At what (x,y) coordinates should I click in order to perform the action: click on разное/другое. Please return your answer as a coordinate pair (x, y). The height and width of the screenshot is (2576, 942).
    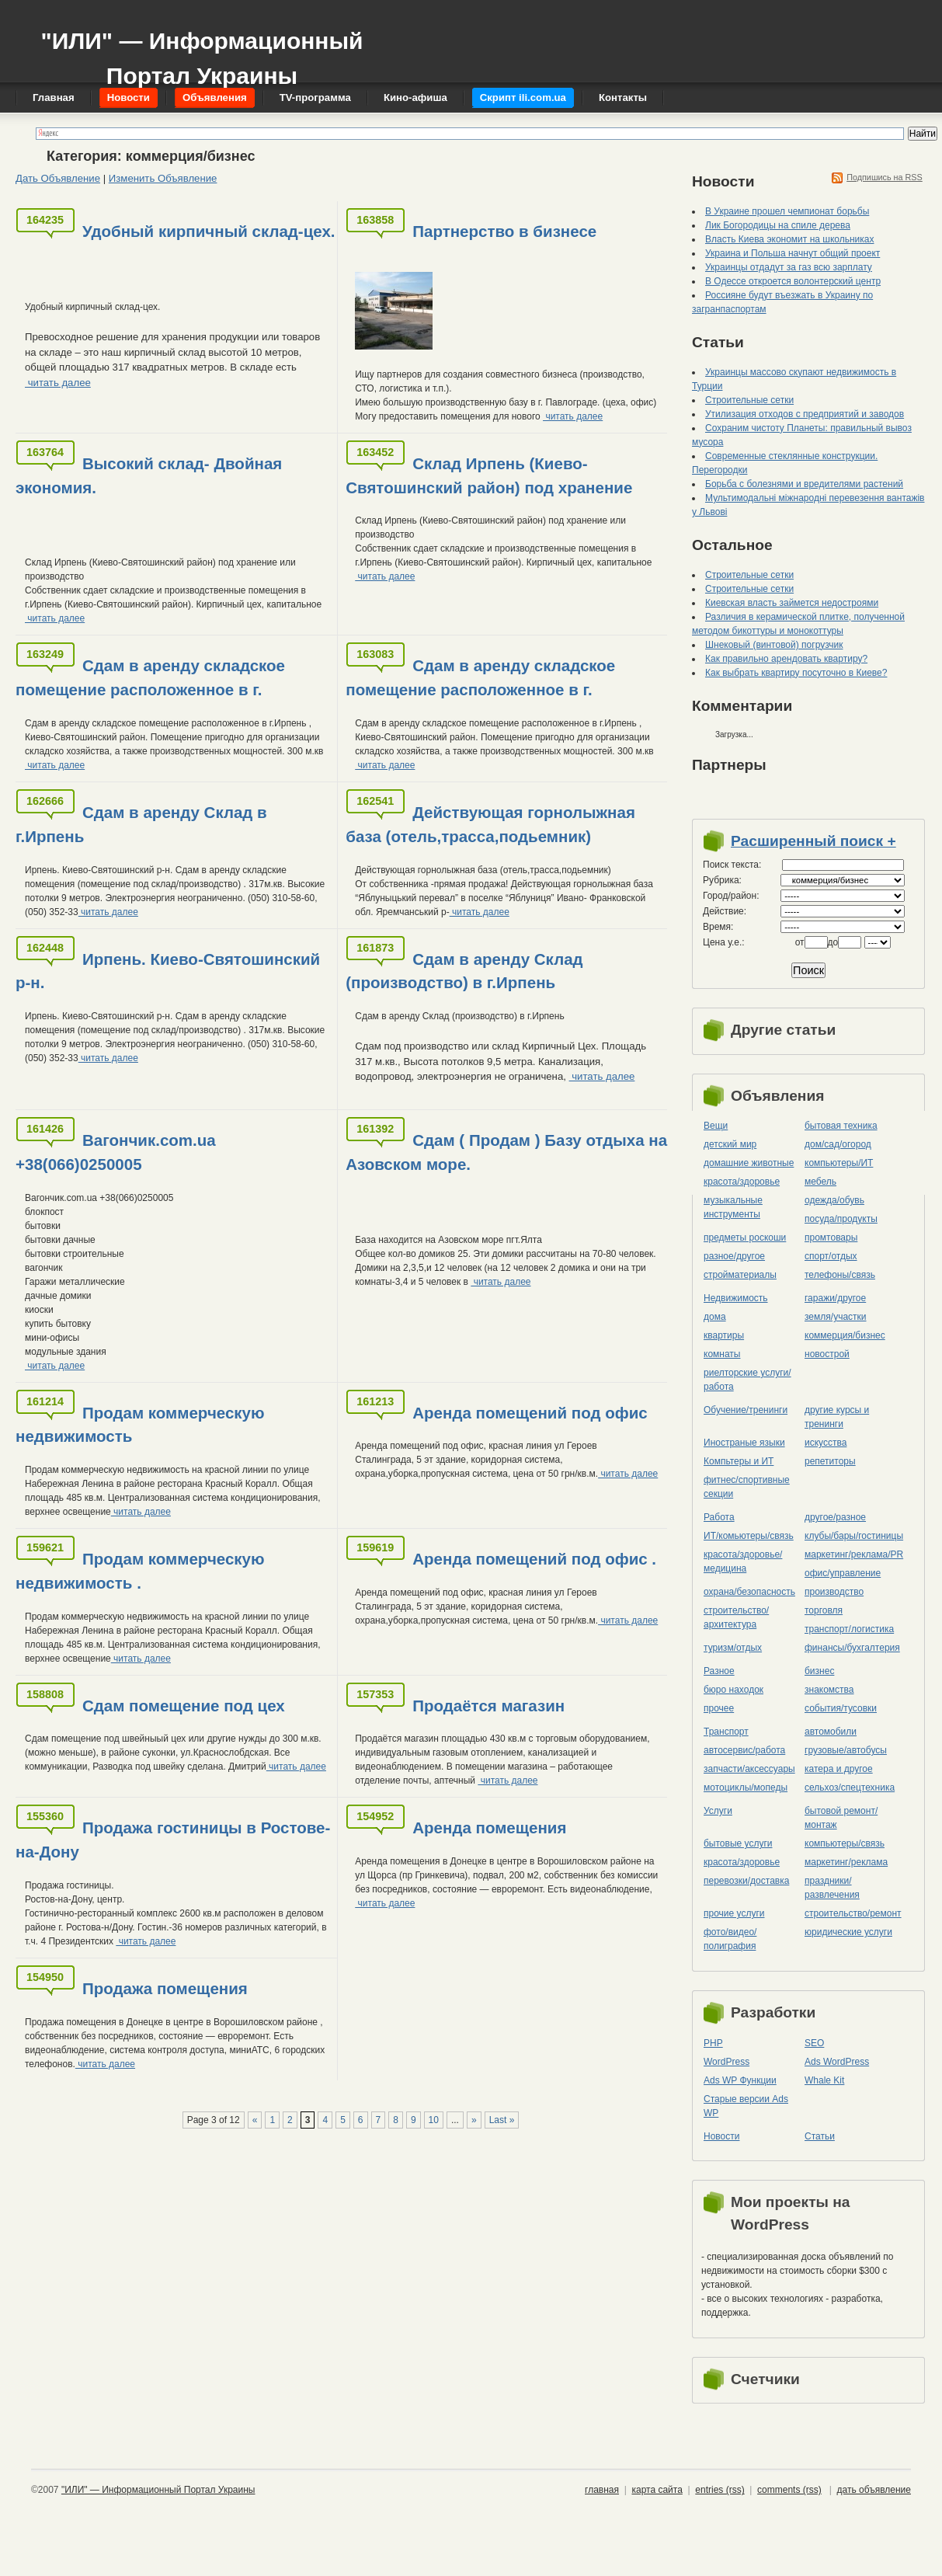
    Looking at the image, I should click on (734, 1256).